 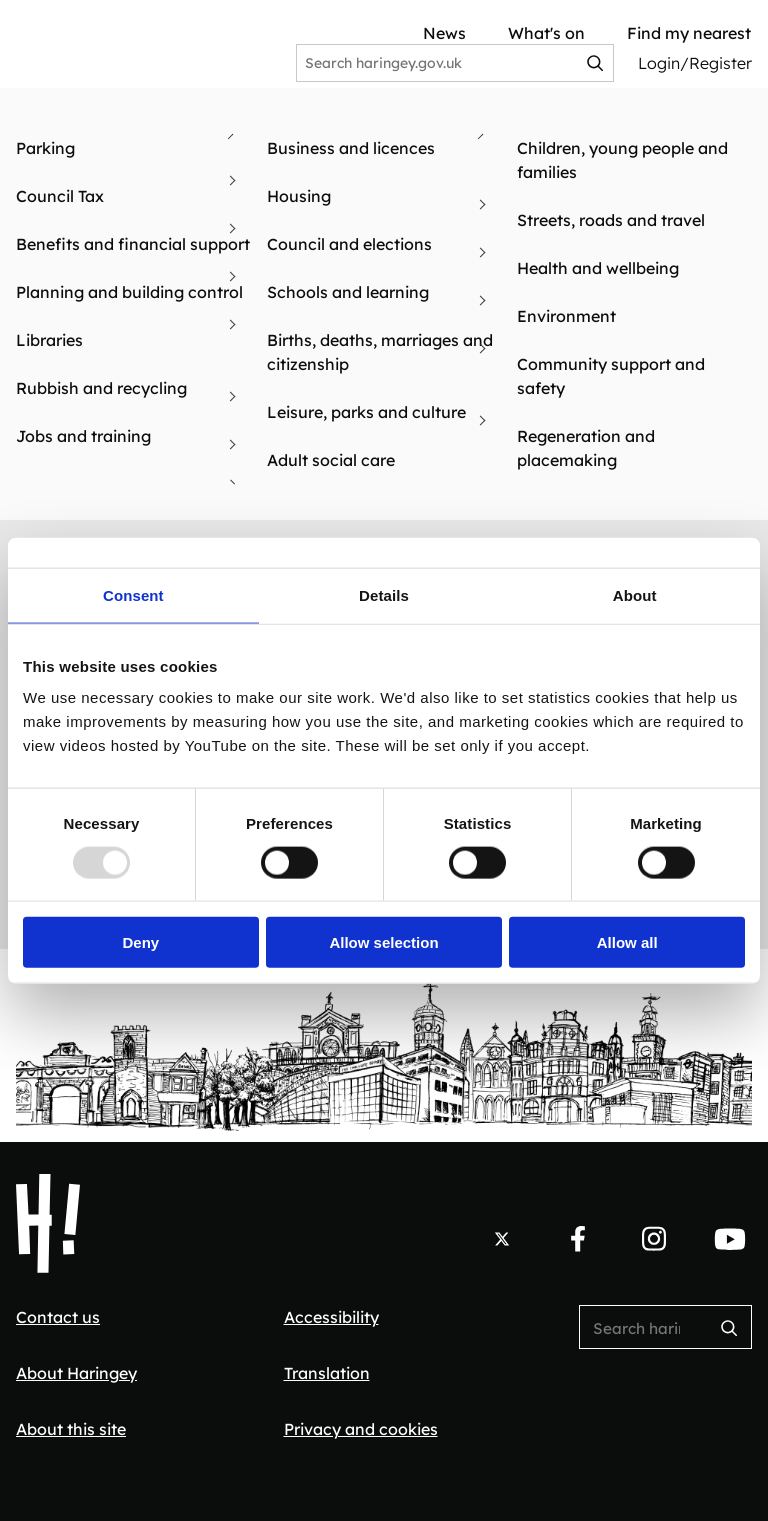 I want to click on [Haringey Council Home], so click(x=48, y=1223).